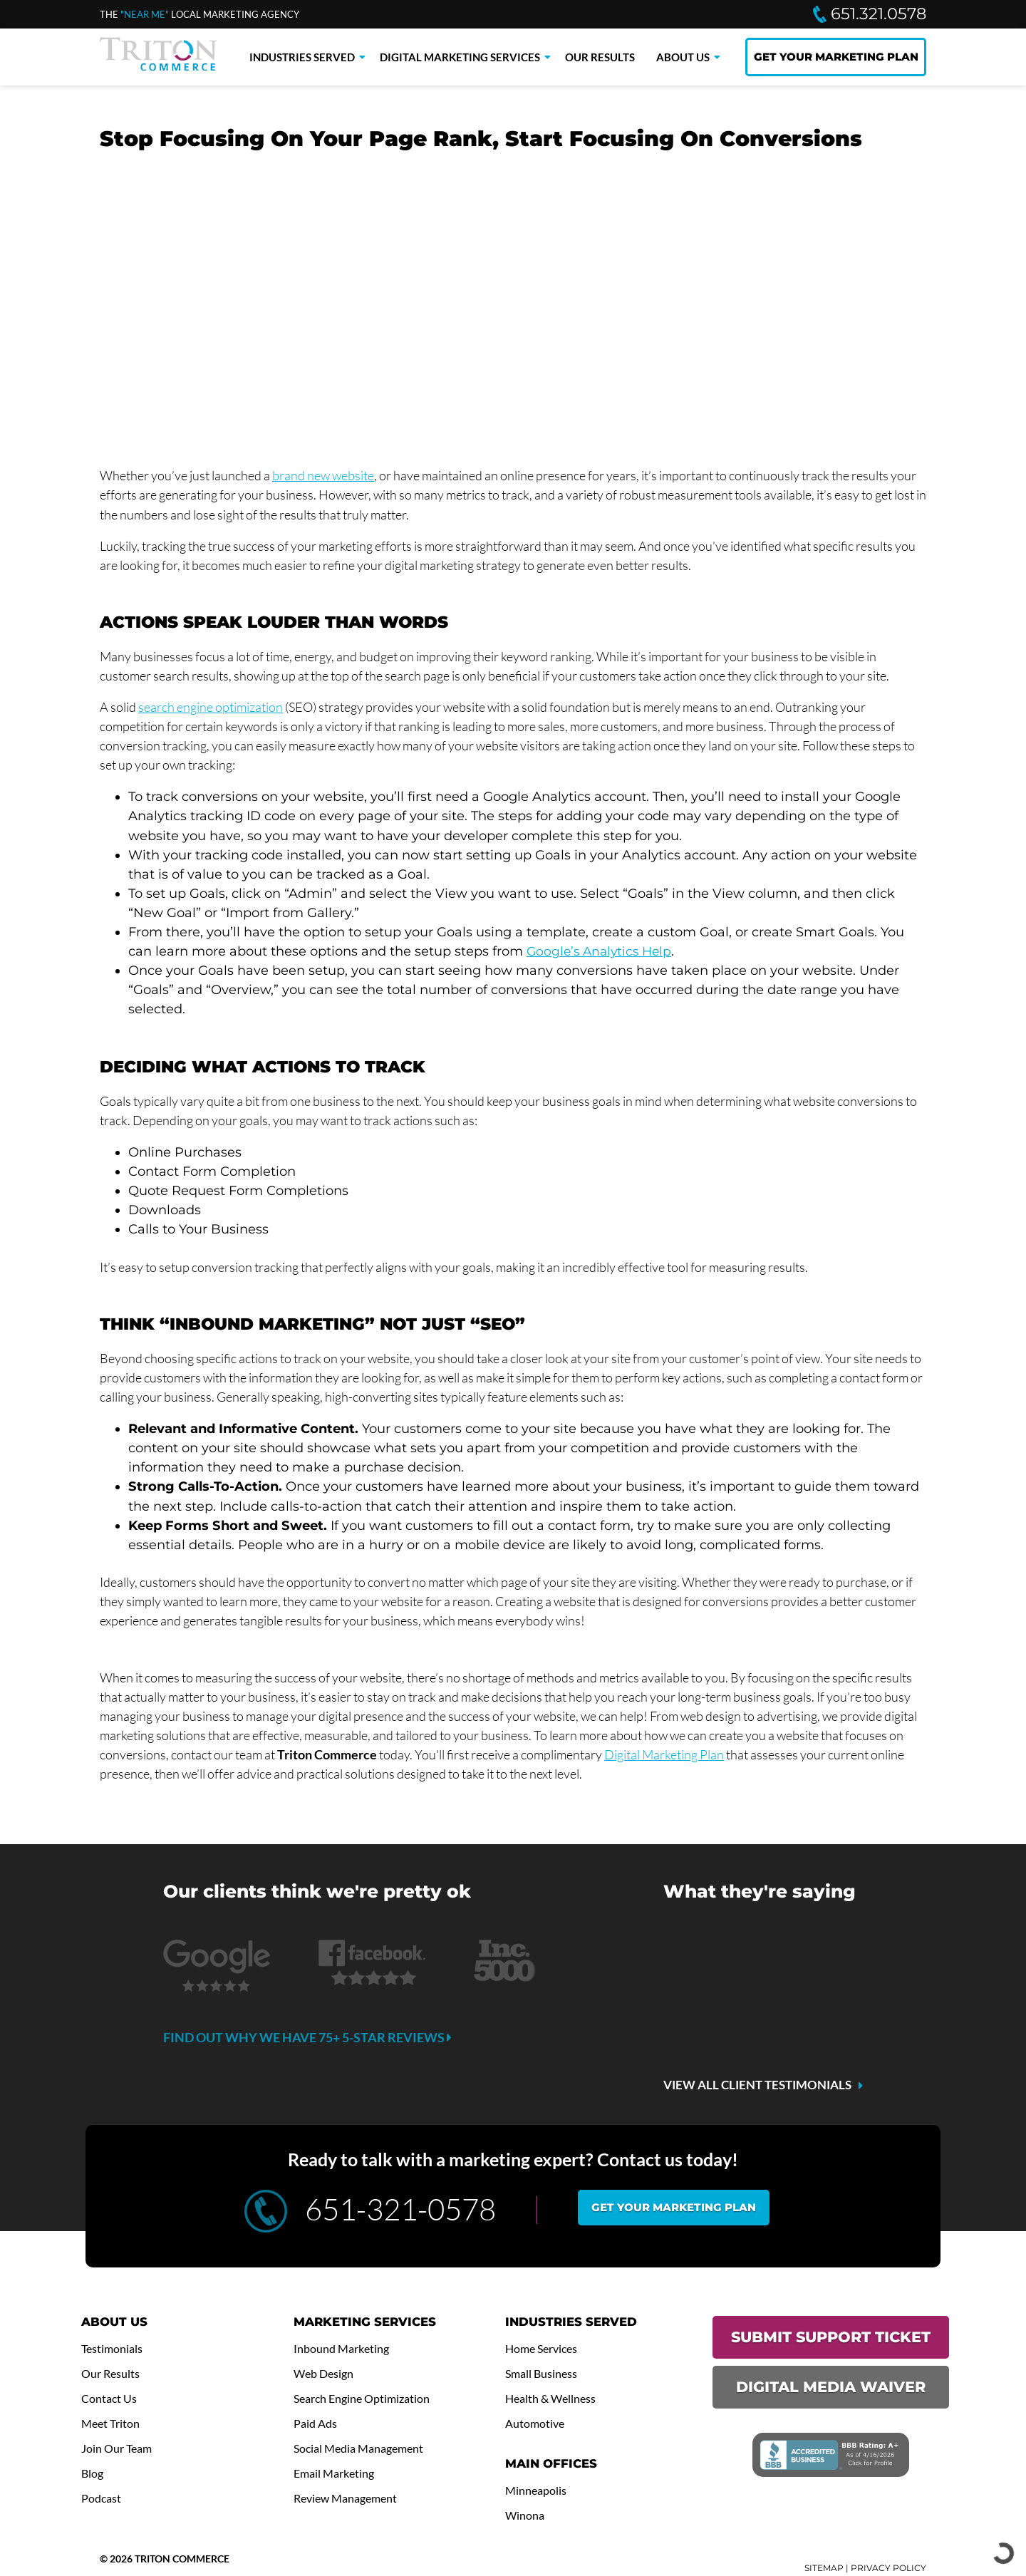 Image resolution: width=1026 pixels, height=2576 pixels. Describe the element at coordinates (836, 56) in the screenshot. I see `GET YOUR MARKETING PLAN` at that location.